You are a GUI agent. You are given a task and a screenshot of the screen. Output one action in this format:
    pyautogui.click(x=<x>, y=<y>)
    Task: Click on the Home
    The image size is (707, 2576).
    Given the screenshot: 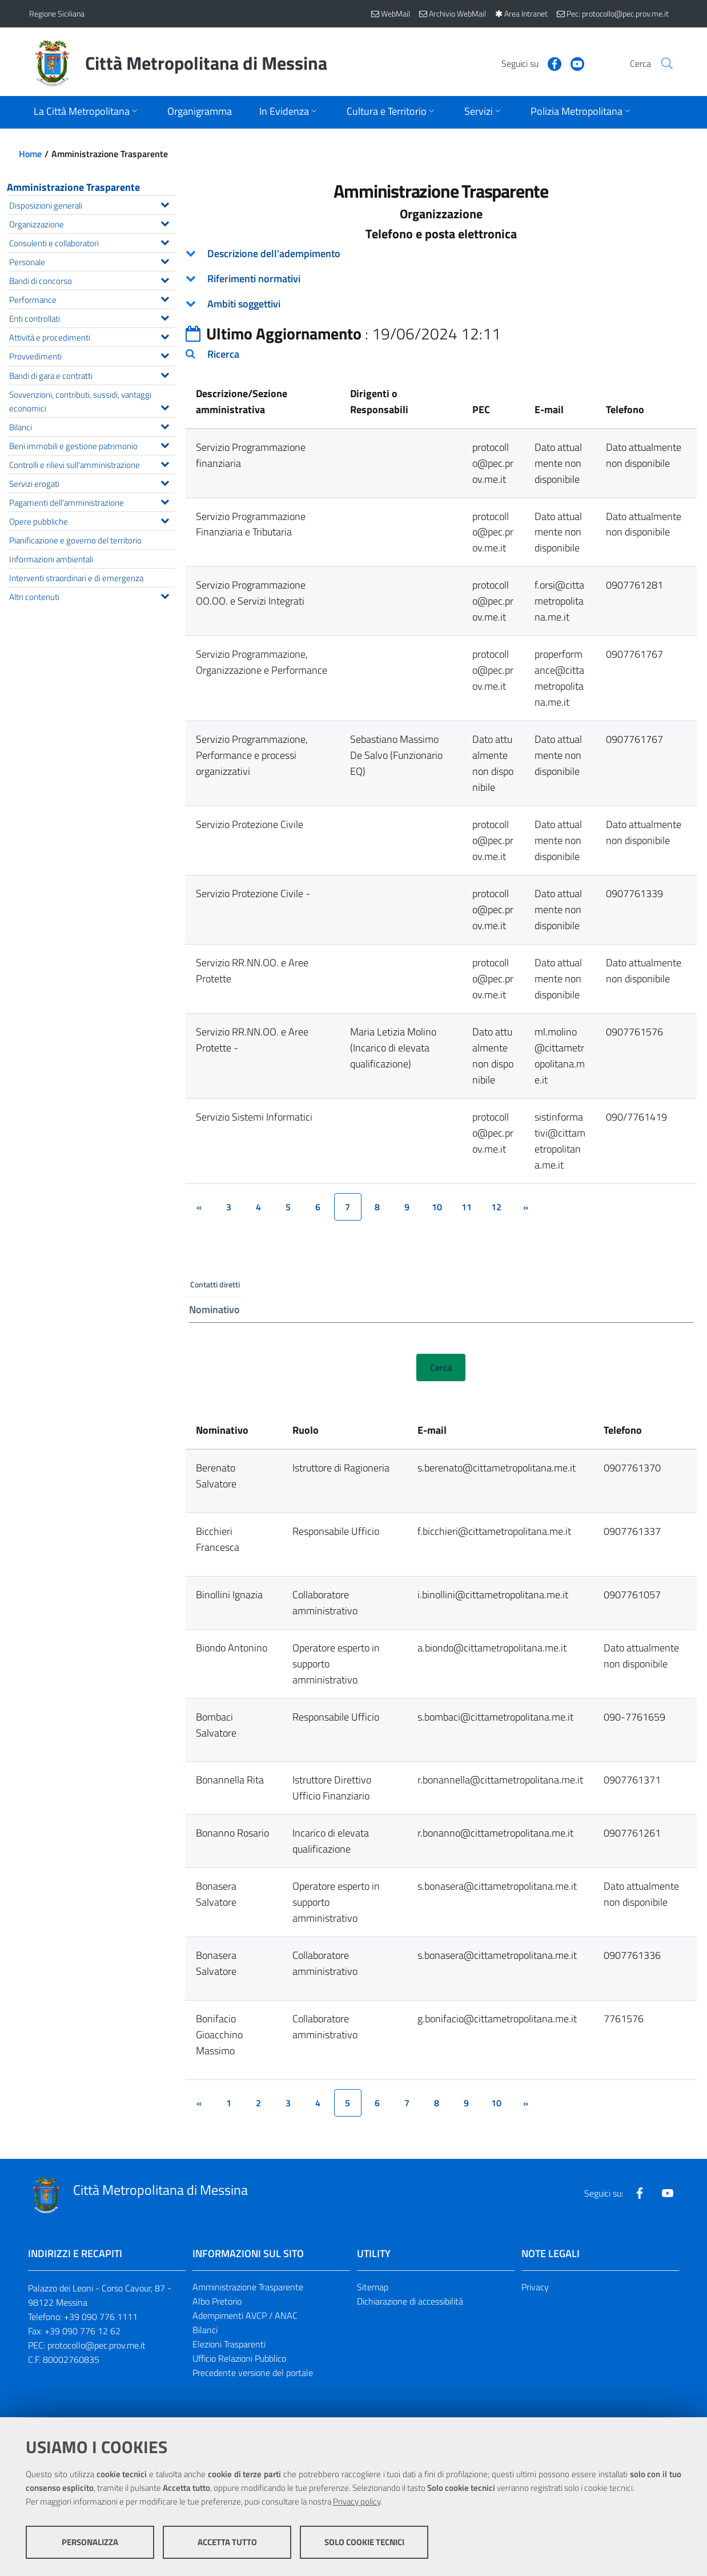 What is the action you would take?
    pyautogui.click(x=30, y=154)
    